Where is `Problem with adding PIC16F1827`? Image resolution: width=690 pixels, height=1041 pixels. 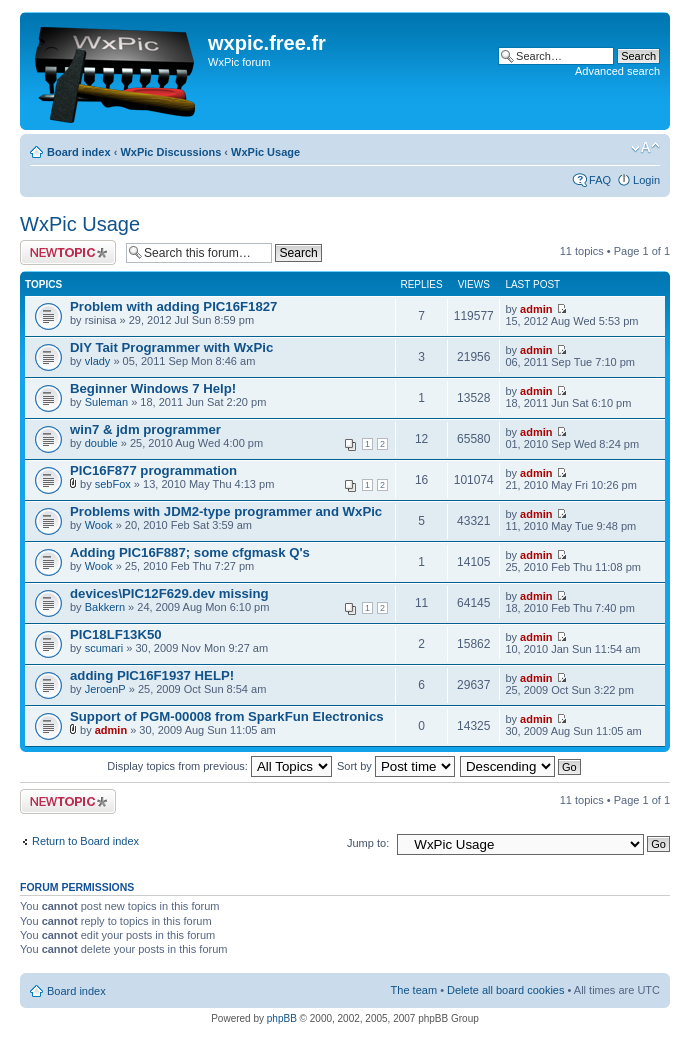
Problem with adding PIC16F1827 is located at coordinates (173, 306).